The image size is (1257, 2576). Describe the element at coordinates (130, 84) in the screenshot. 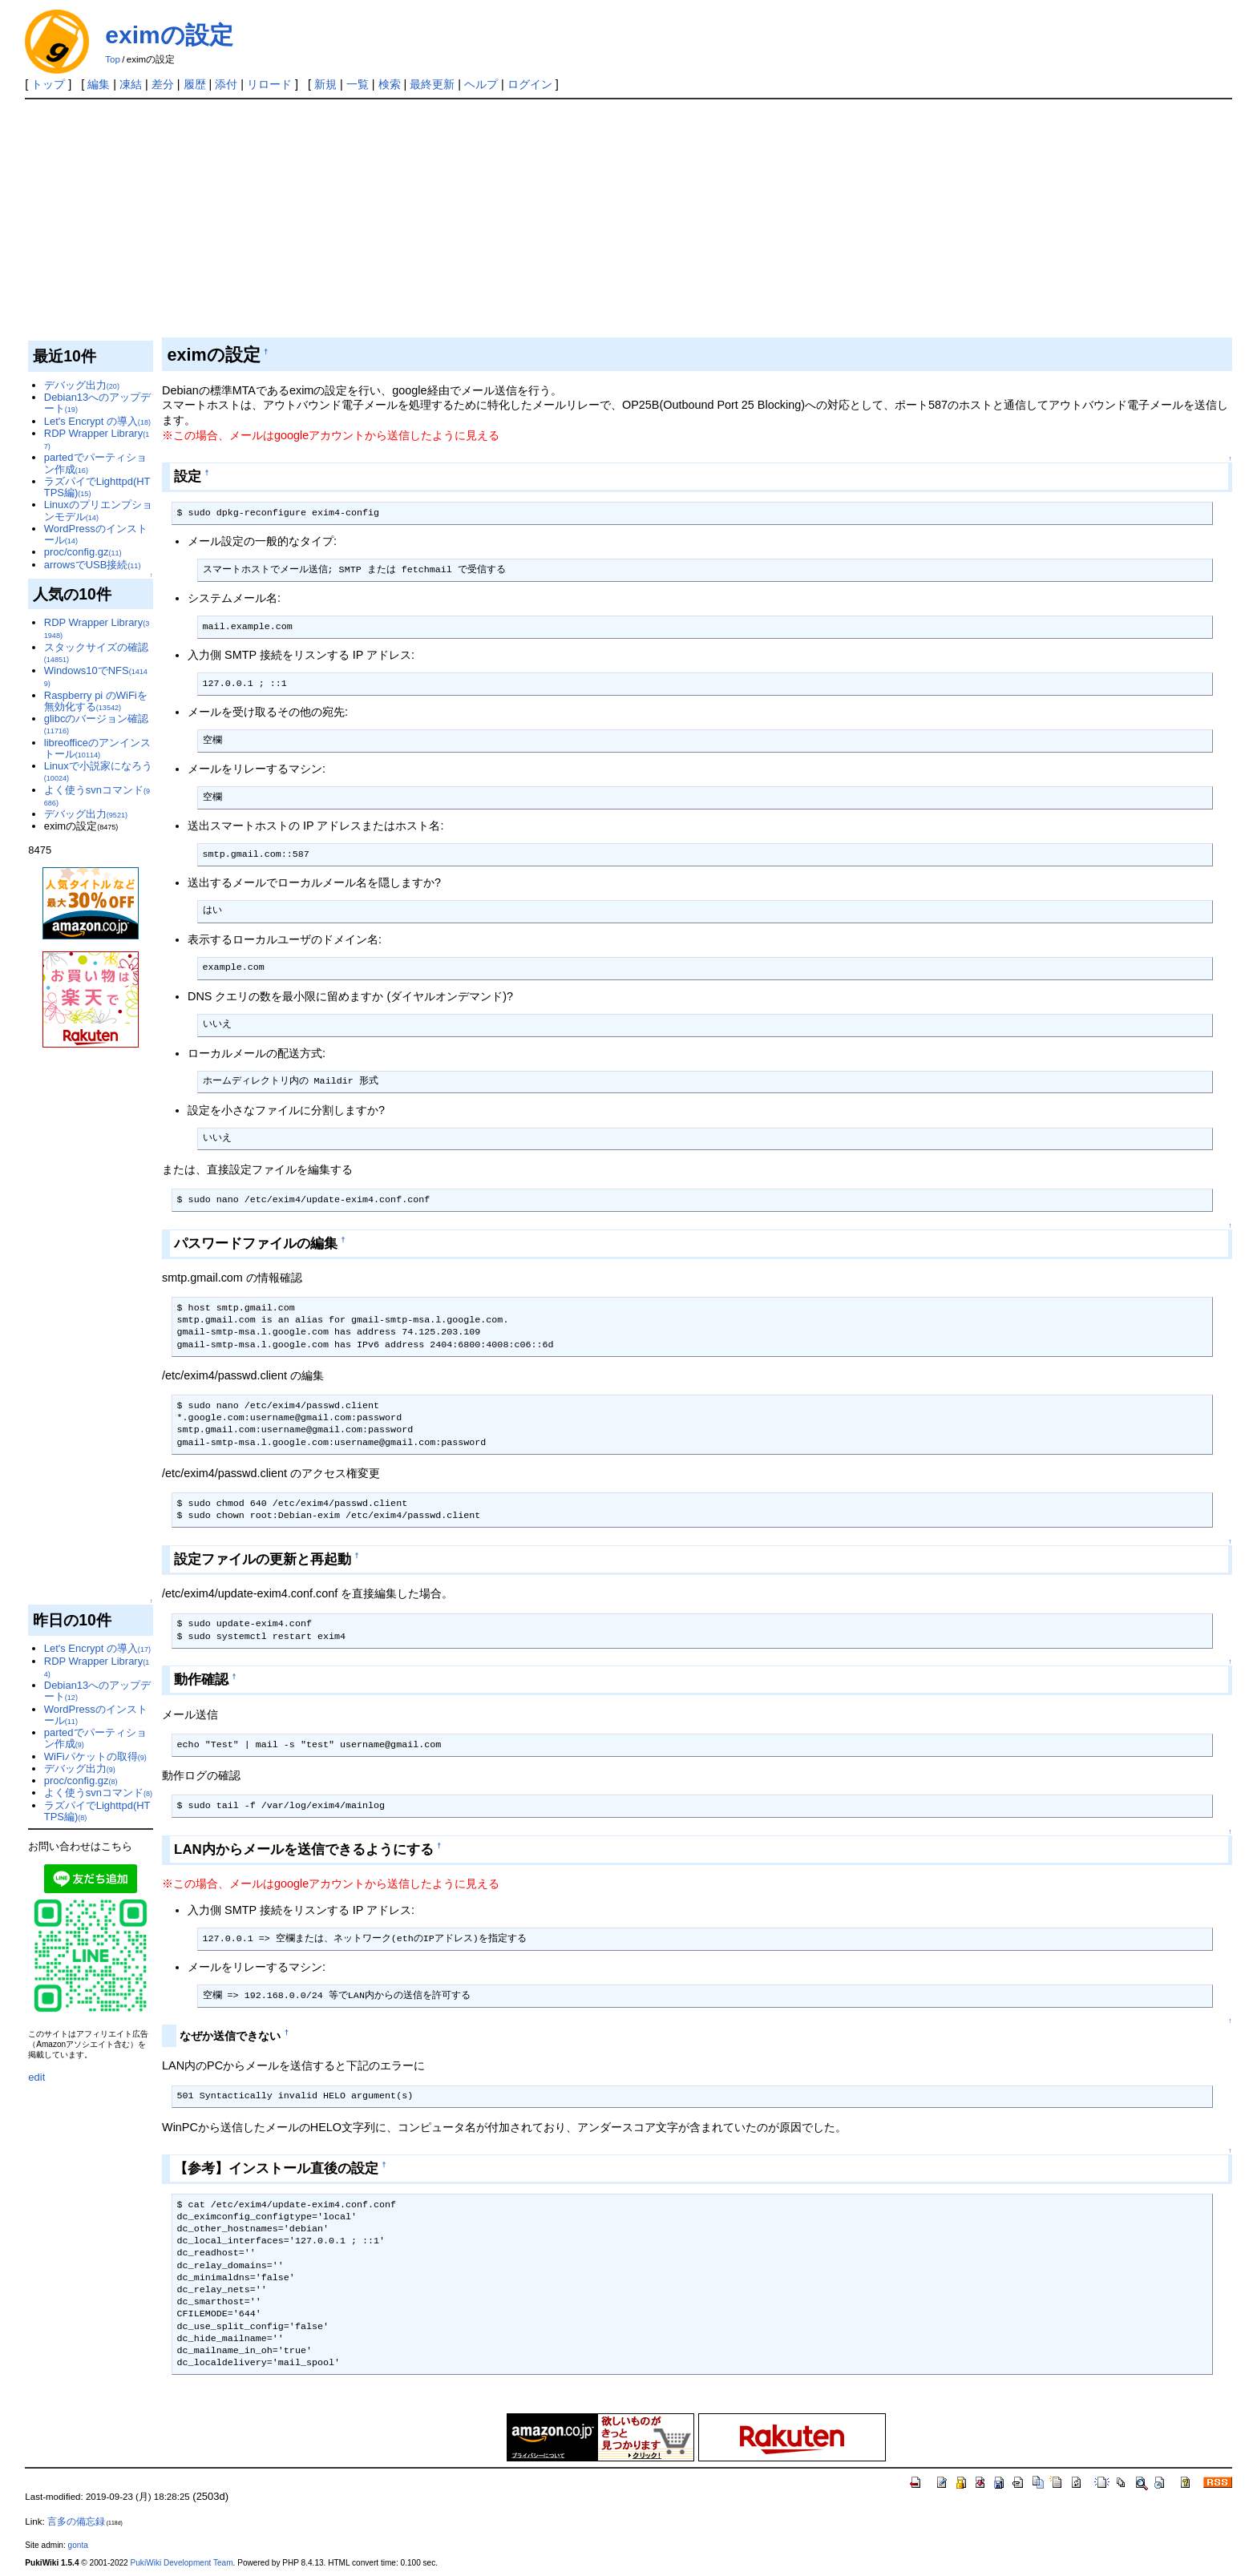

I see `凍結` at that location.